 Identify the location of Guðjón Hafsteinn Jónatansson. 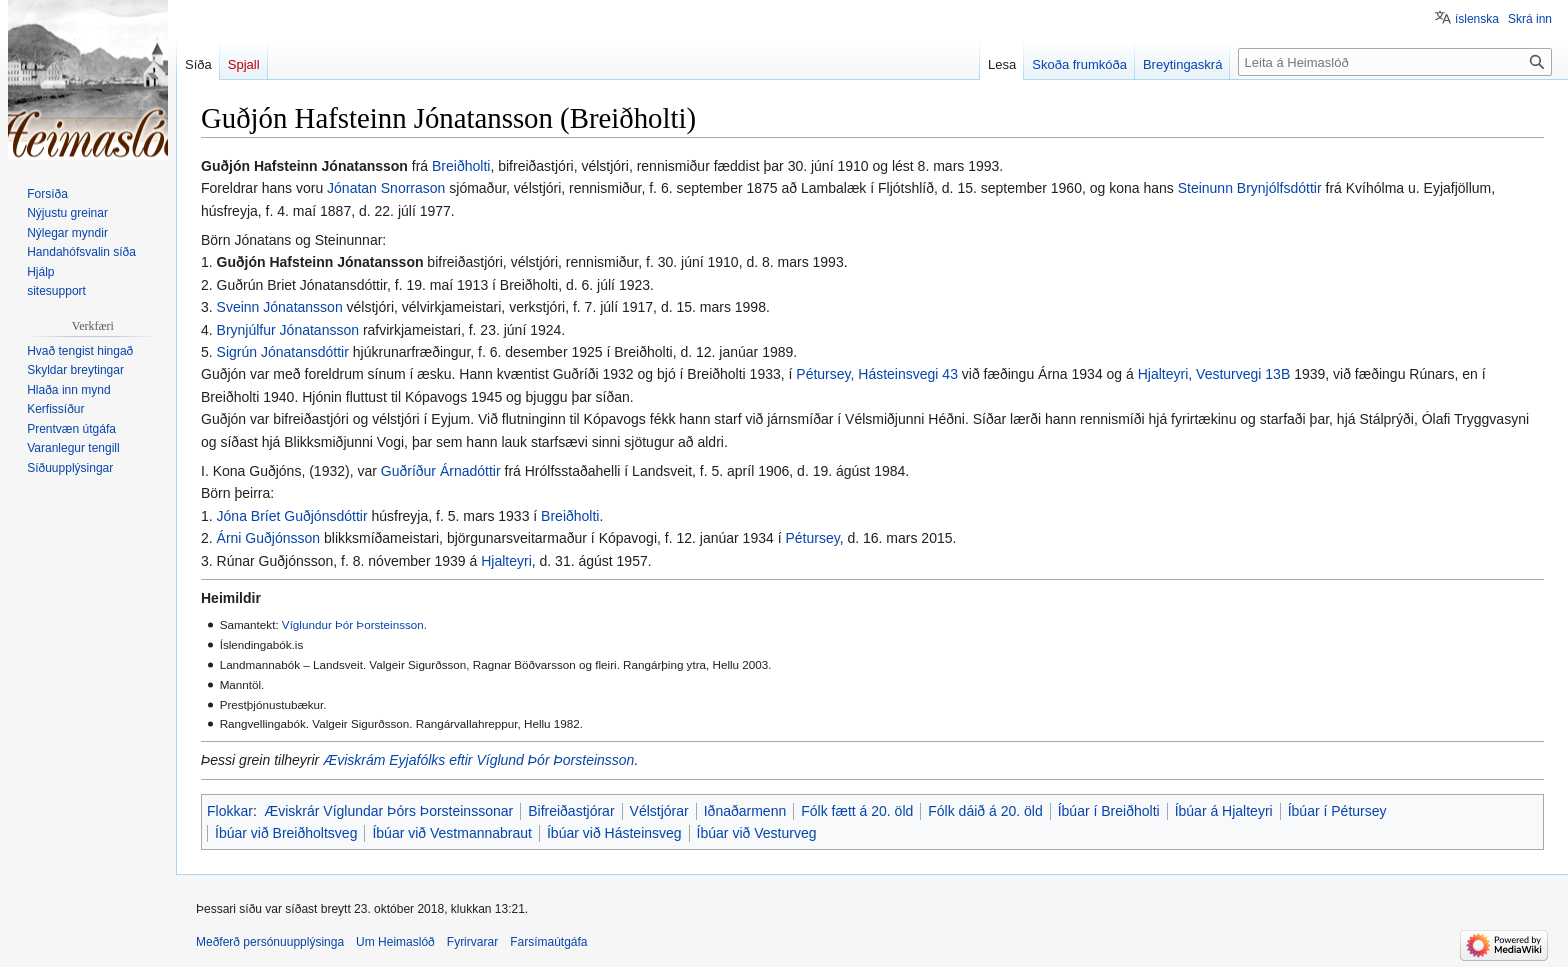
(320, 262).